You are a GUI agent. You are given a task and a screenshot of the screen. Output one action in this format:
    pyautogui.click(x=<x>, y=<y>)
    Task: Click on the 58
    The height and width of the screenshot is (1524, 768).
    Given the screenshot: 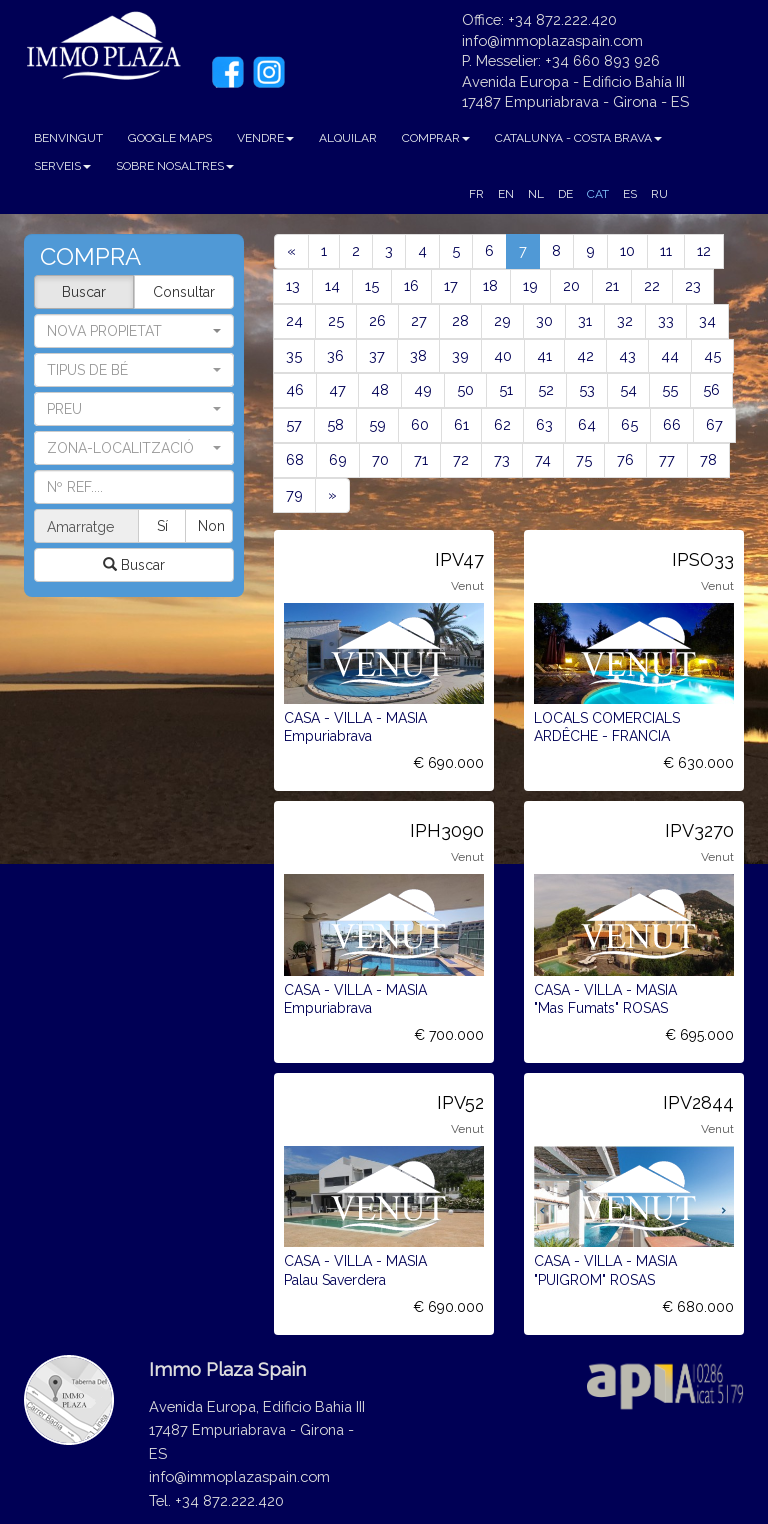 What is the action you would take?
    pyautogui.click(x=335, y=424)
    